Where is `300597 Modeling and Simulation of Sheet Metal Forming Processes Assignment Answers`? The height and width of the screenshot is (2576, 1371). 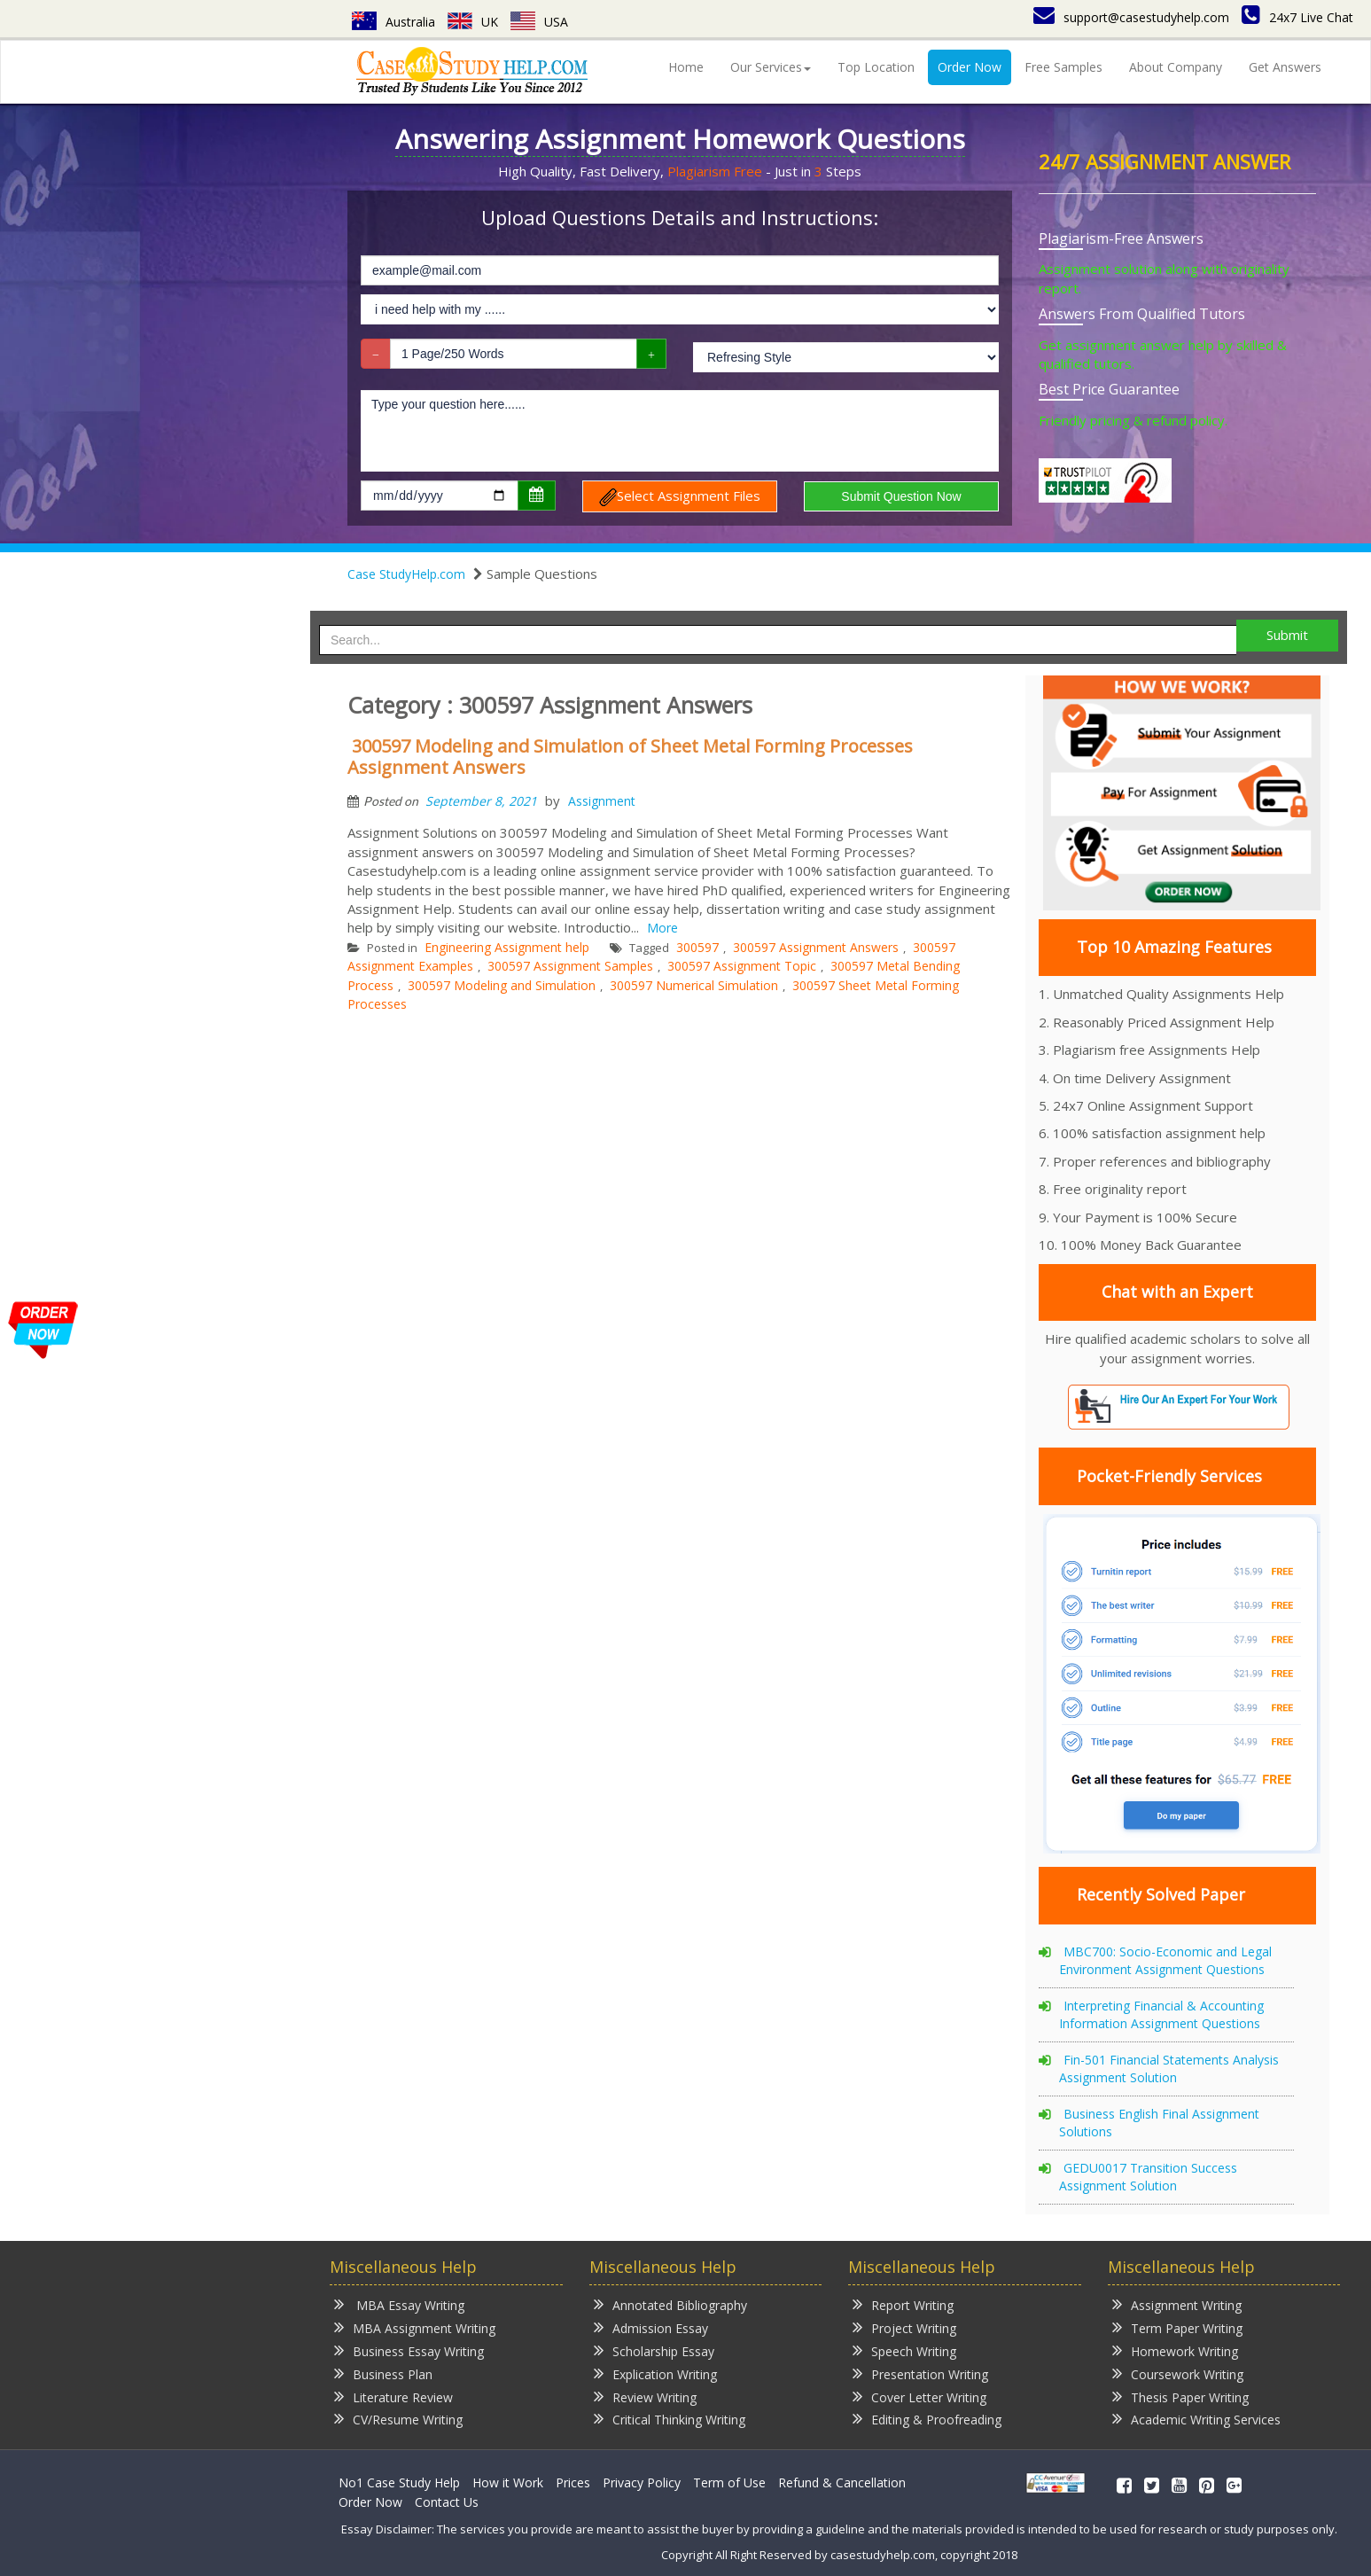 300597 Modeling and Simulation of Sheet Metal Forming Processes Assignment Answers is located at coordinates (630, 756).